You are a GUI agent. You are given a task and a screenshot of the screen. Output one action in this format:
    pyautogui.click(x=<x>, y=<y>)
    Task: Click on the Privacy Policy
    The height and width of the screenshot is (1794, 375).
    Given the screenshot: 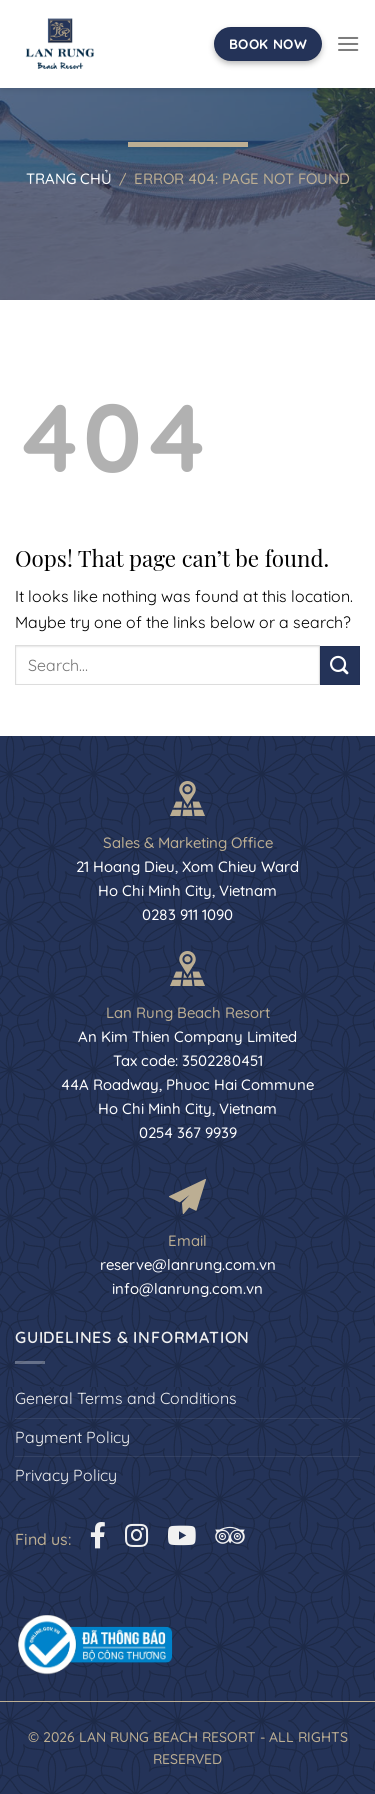 What is the action you would take?
    pyautogui.click(x=66, y=1475)
    